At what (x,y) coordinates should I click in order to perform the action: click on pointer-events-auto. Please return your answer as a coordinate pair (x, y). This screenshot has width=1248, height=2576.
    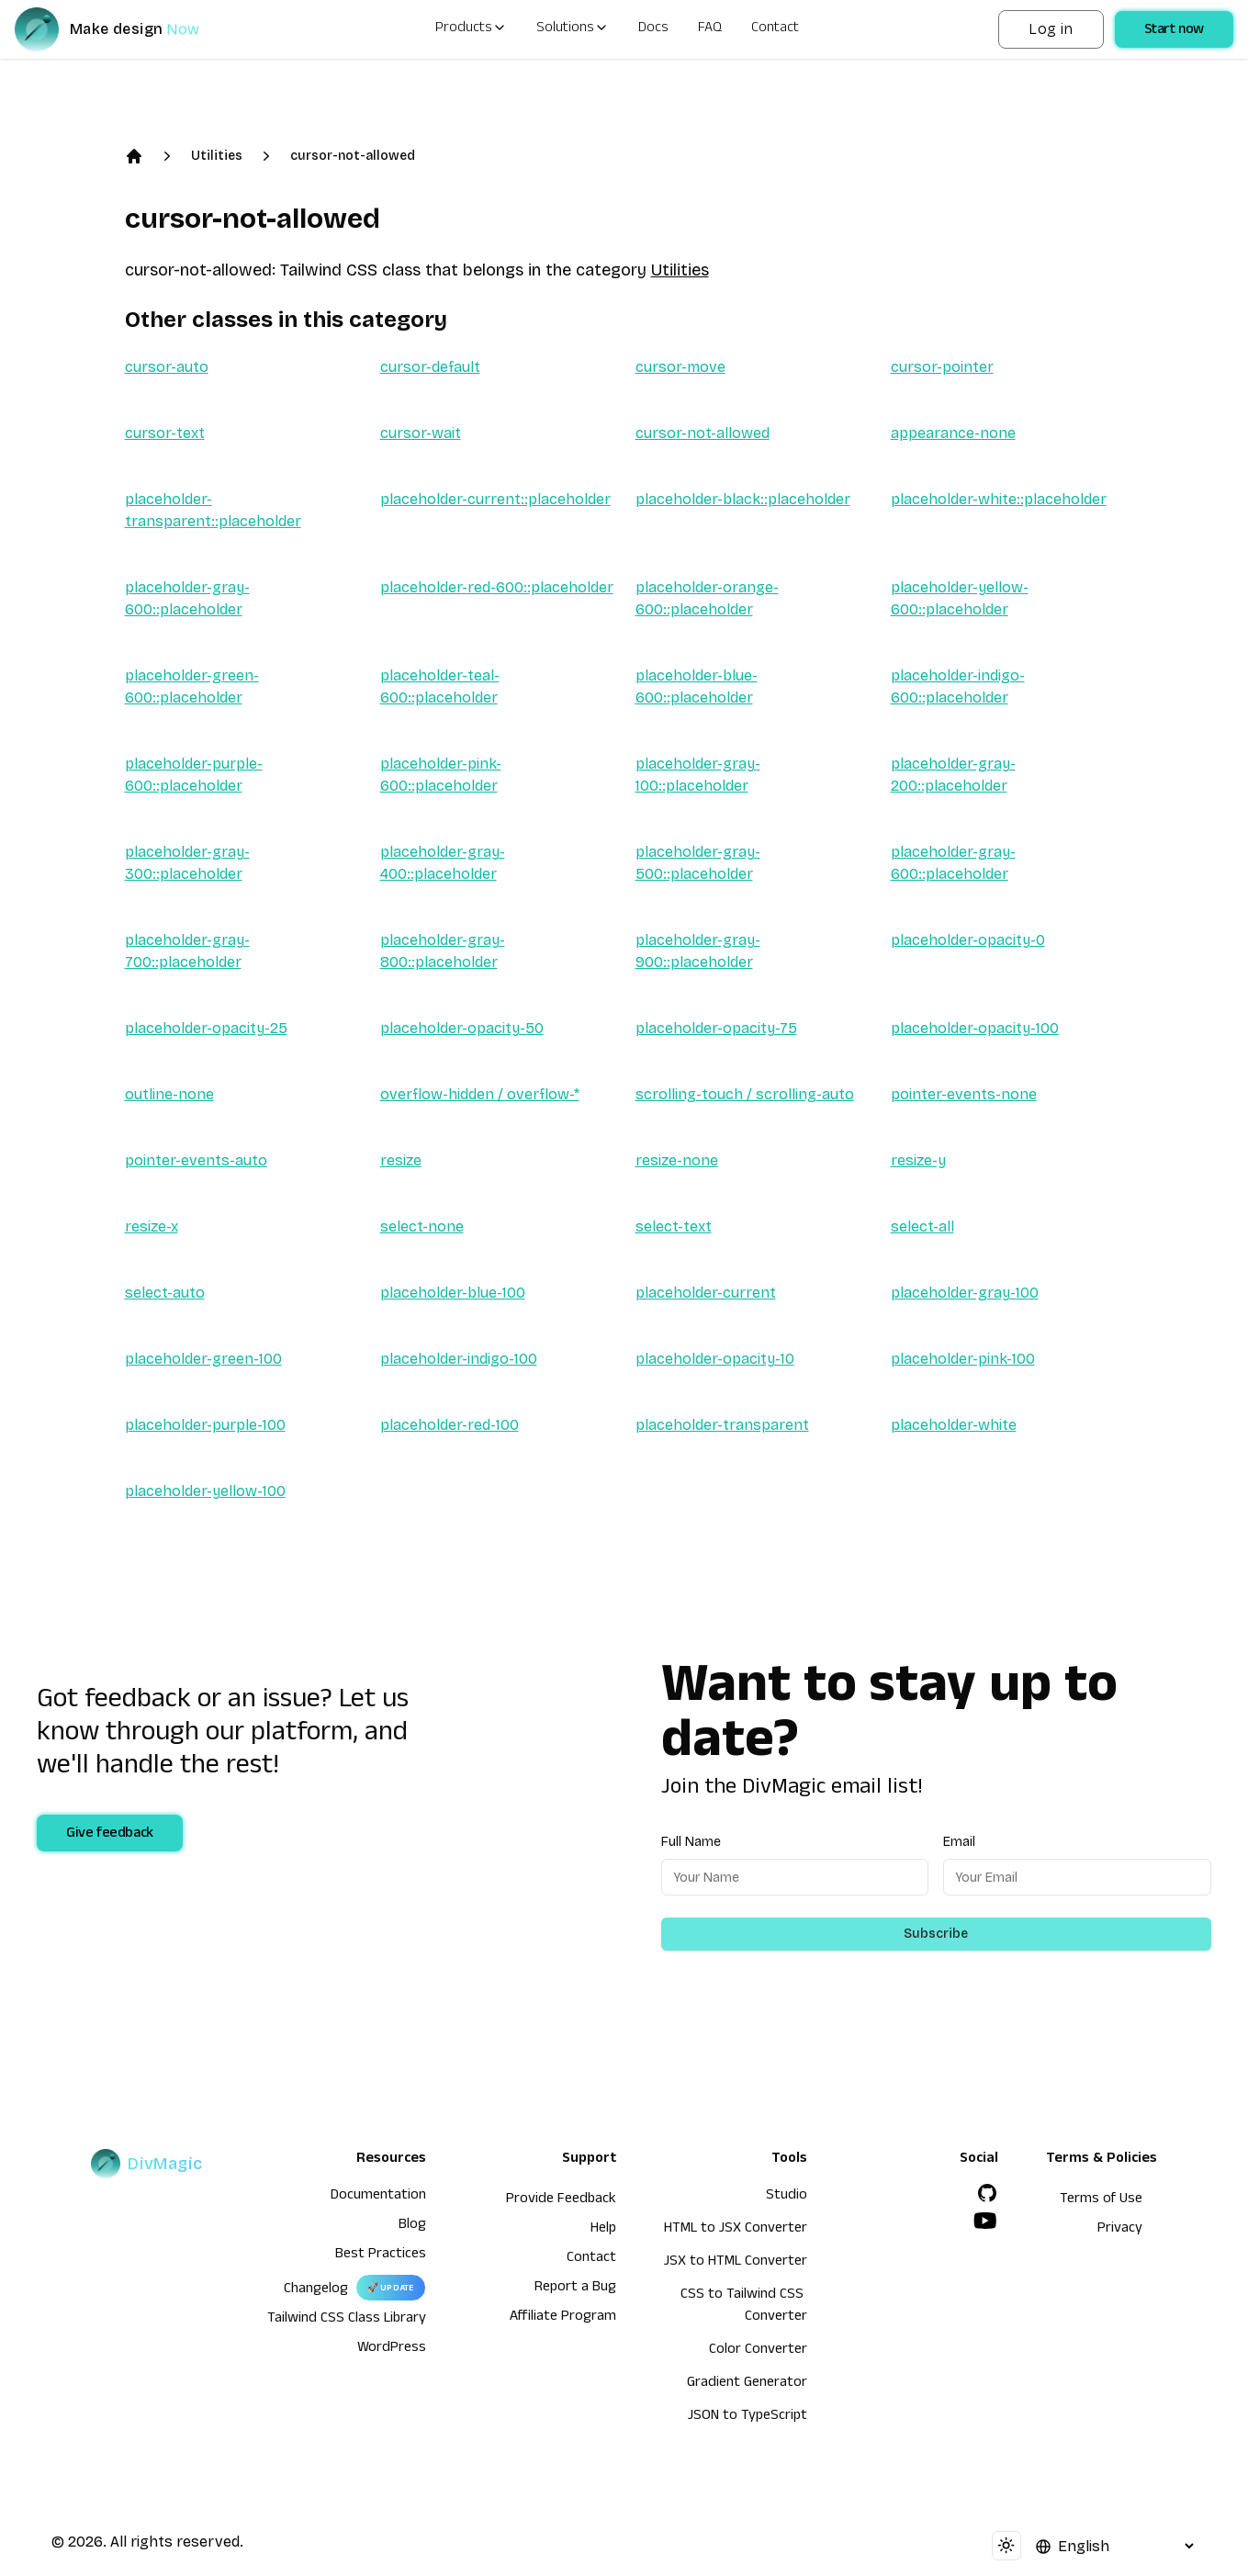
    Looking at the image, I should click on (196, 1160).